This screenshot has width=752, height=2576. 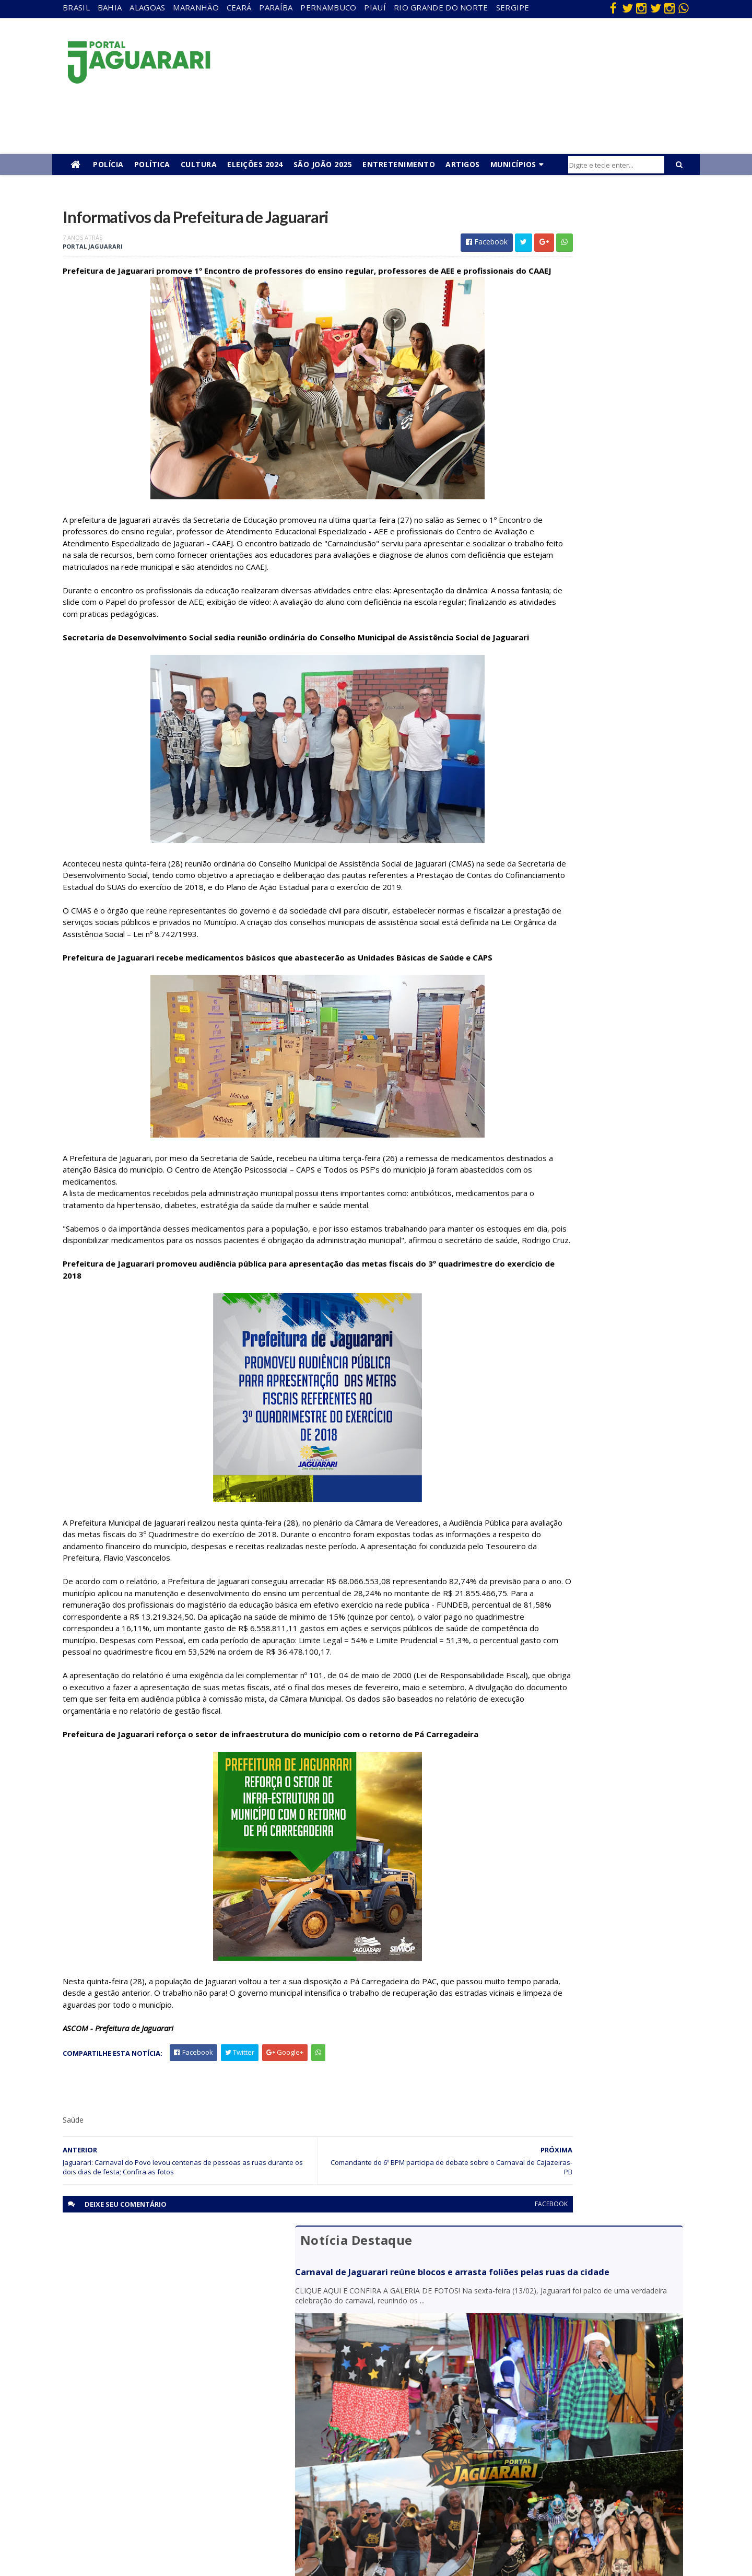 I want to click on Cultura, so click(x=199, y=164).